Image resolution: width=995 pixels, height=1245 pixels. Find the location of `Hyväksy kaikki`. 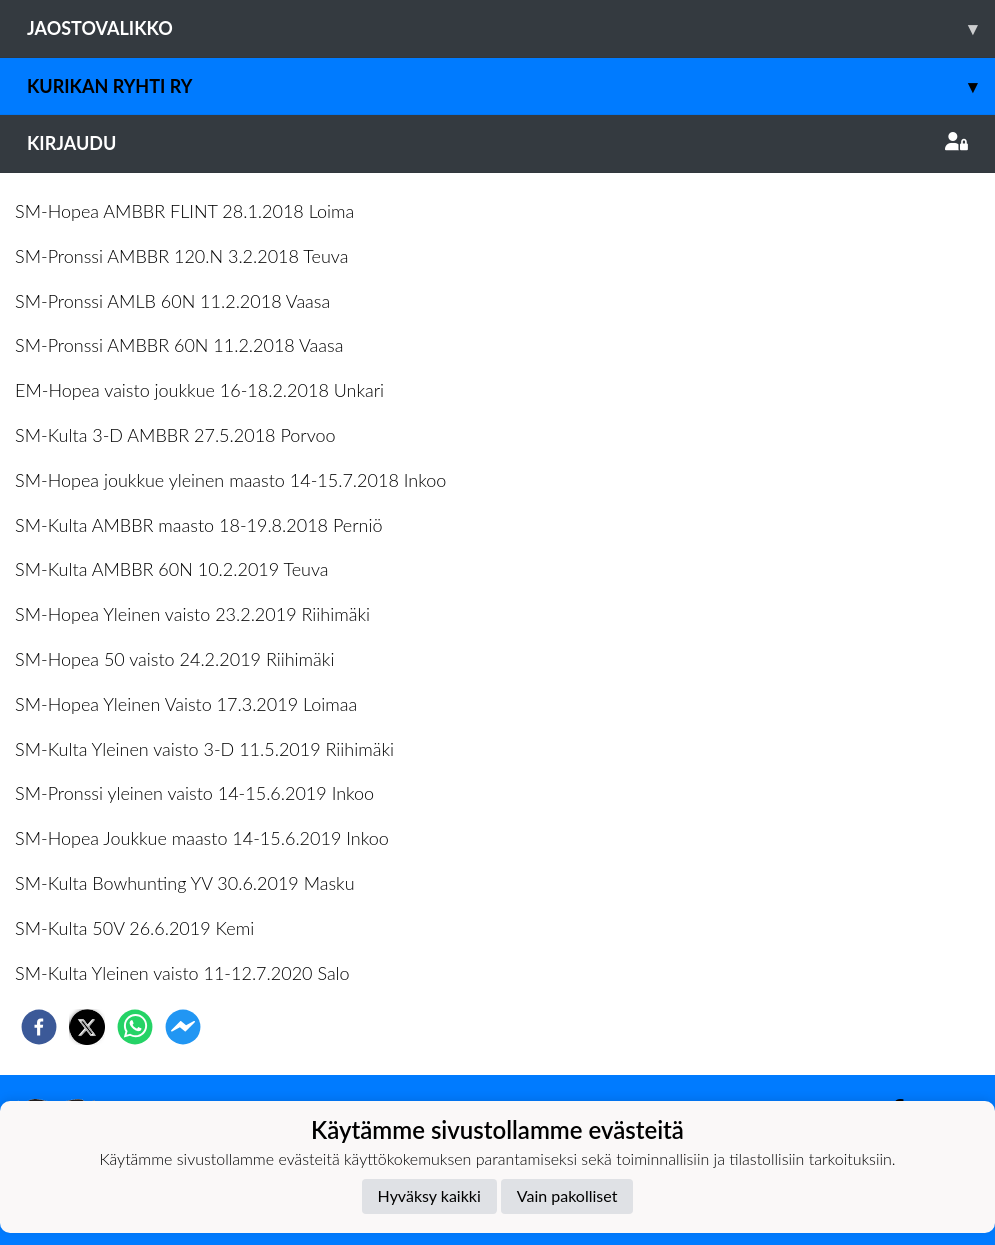

Hyväksy kaikki is located at coordinates (429, 1195).